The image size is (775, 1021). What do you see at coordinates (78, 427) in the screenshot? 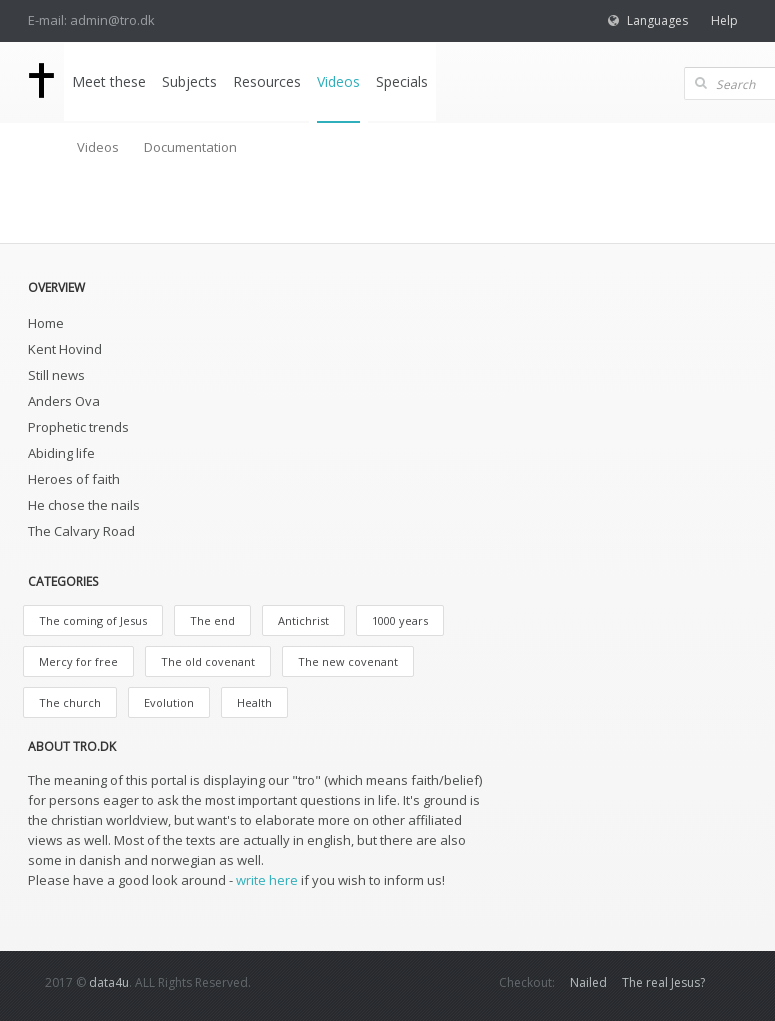
I see `Prophetic trends` at bounding box center [78, 427].